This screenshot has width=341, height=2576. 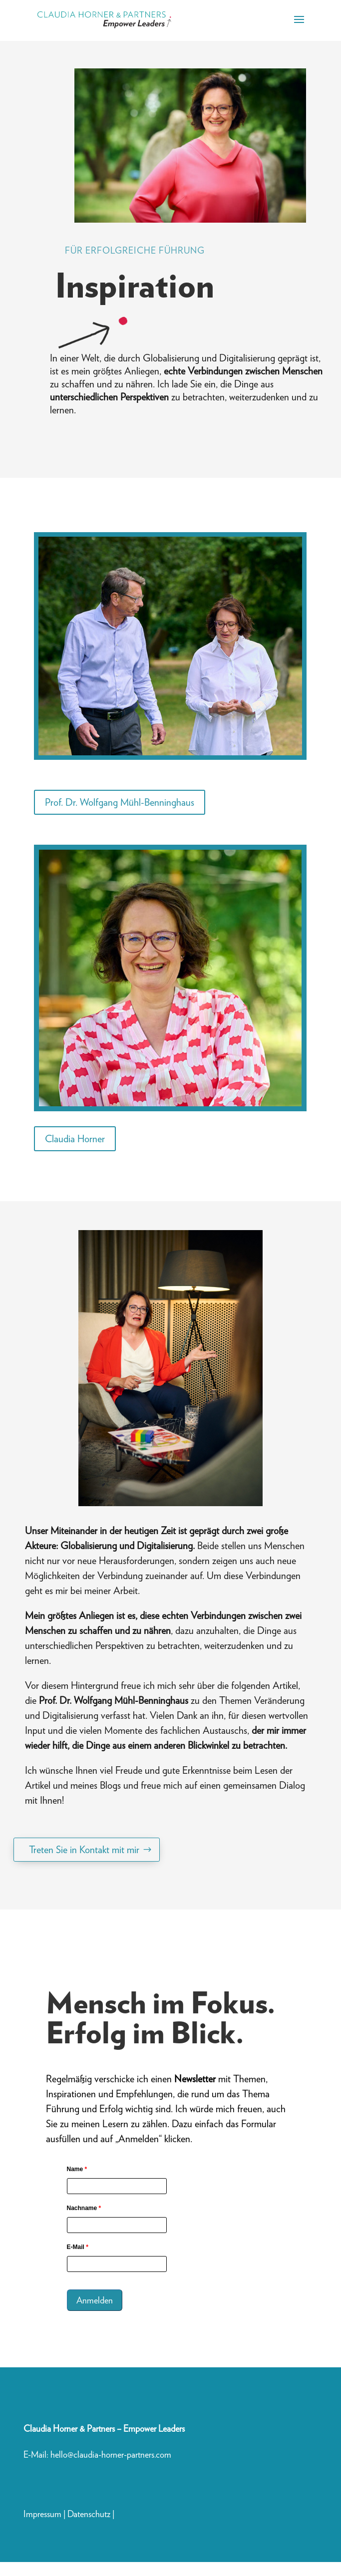 What do you see at coordinates (77, 2169) in the screenshot?
I see `Name` at bounding box center [77, 2169].